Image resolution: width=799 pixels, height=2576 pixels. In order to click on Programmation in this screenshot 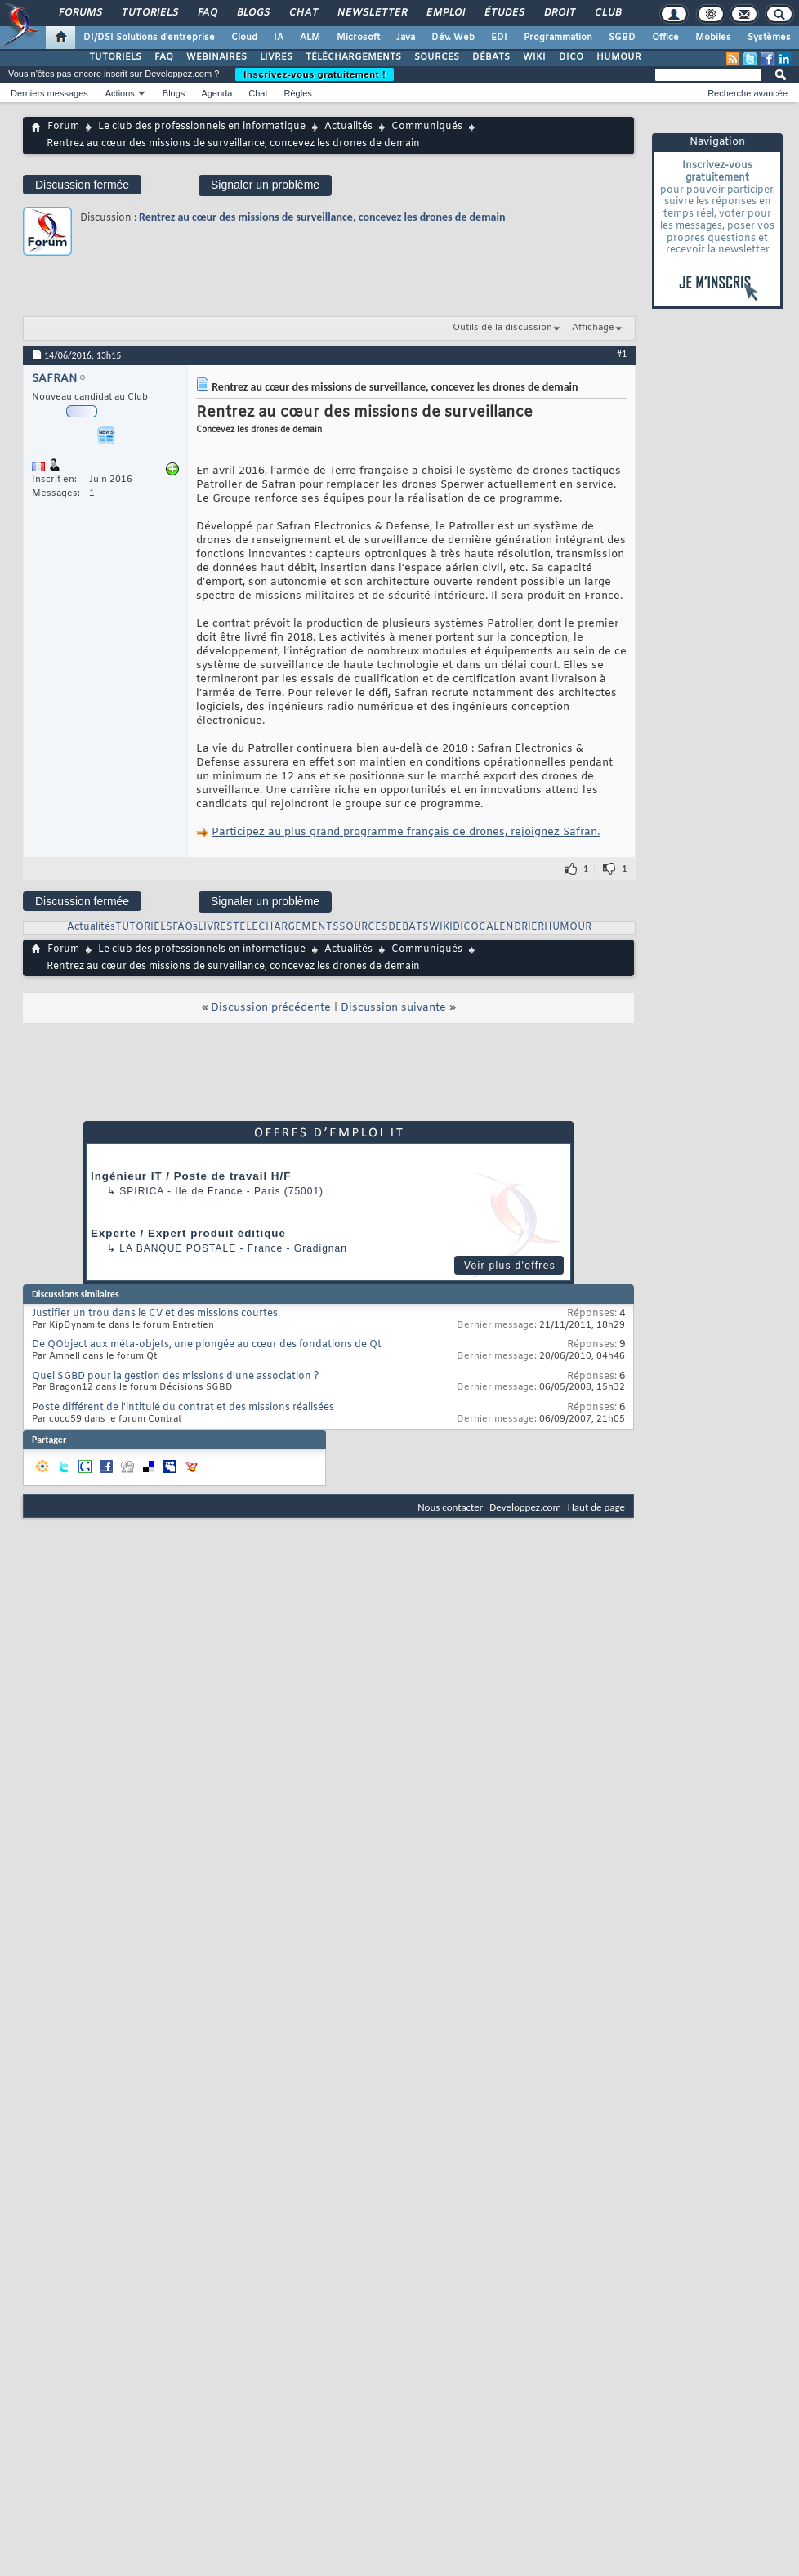, I will do `click(558, 37)`.